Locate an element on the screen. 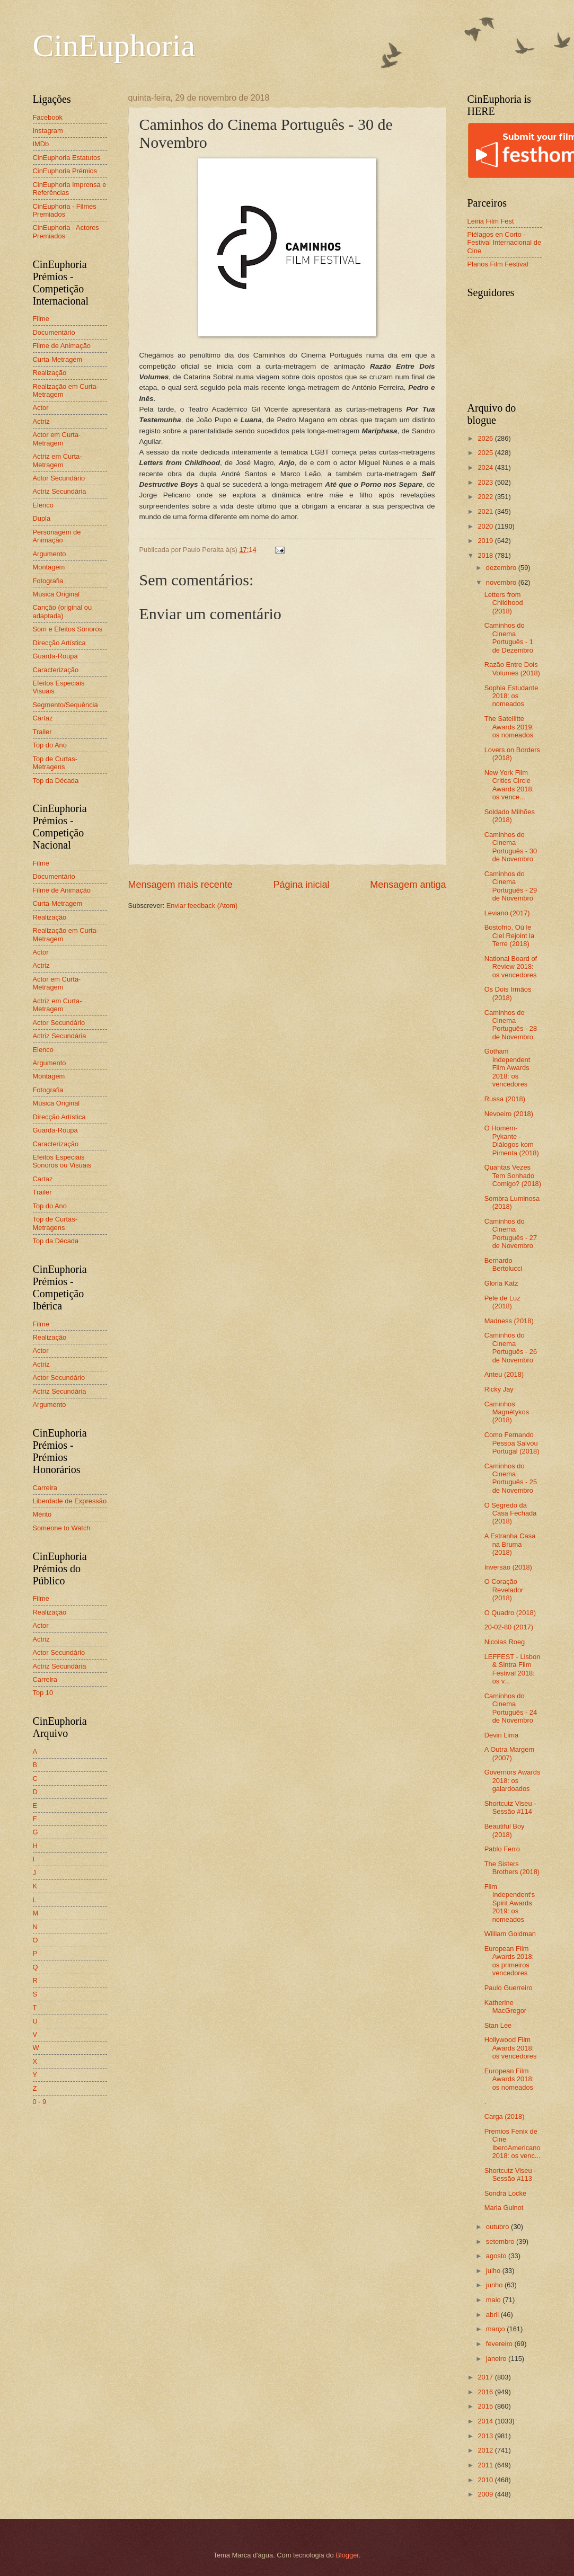 The image size is (574, 2576). Actriz em Curta-Metragem is located at coordinates (57, 460).